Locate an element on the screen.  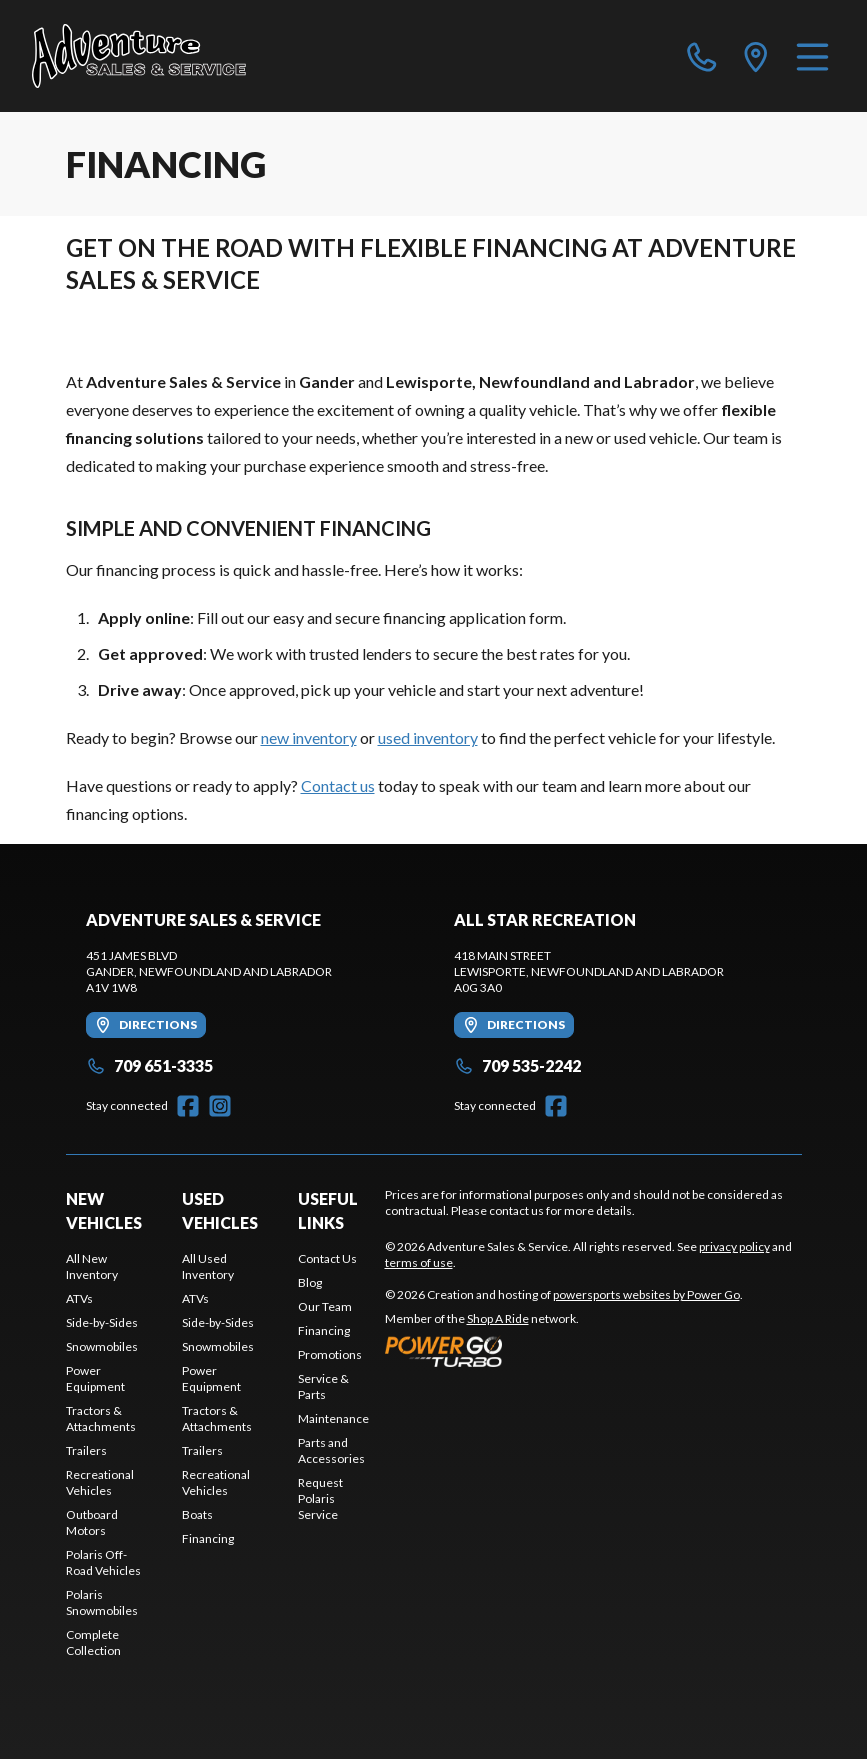
Maintenance is located at coordinates (333, 1418).